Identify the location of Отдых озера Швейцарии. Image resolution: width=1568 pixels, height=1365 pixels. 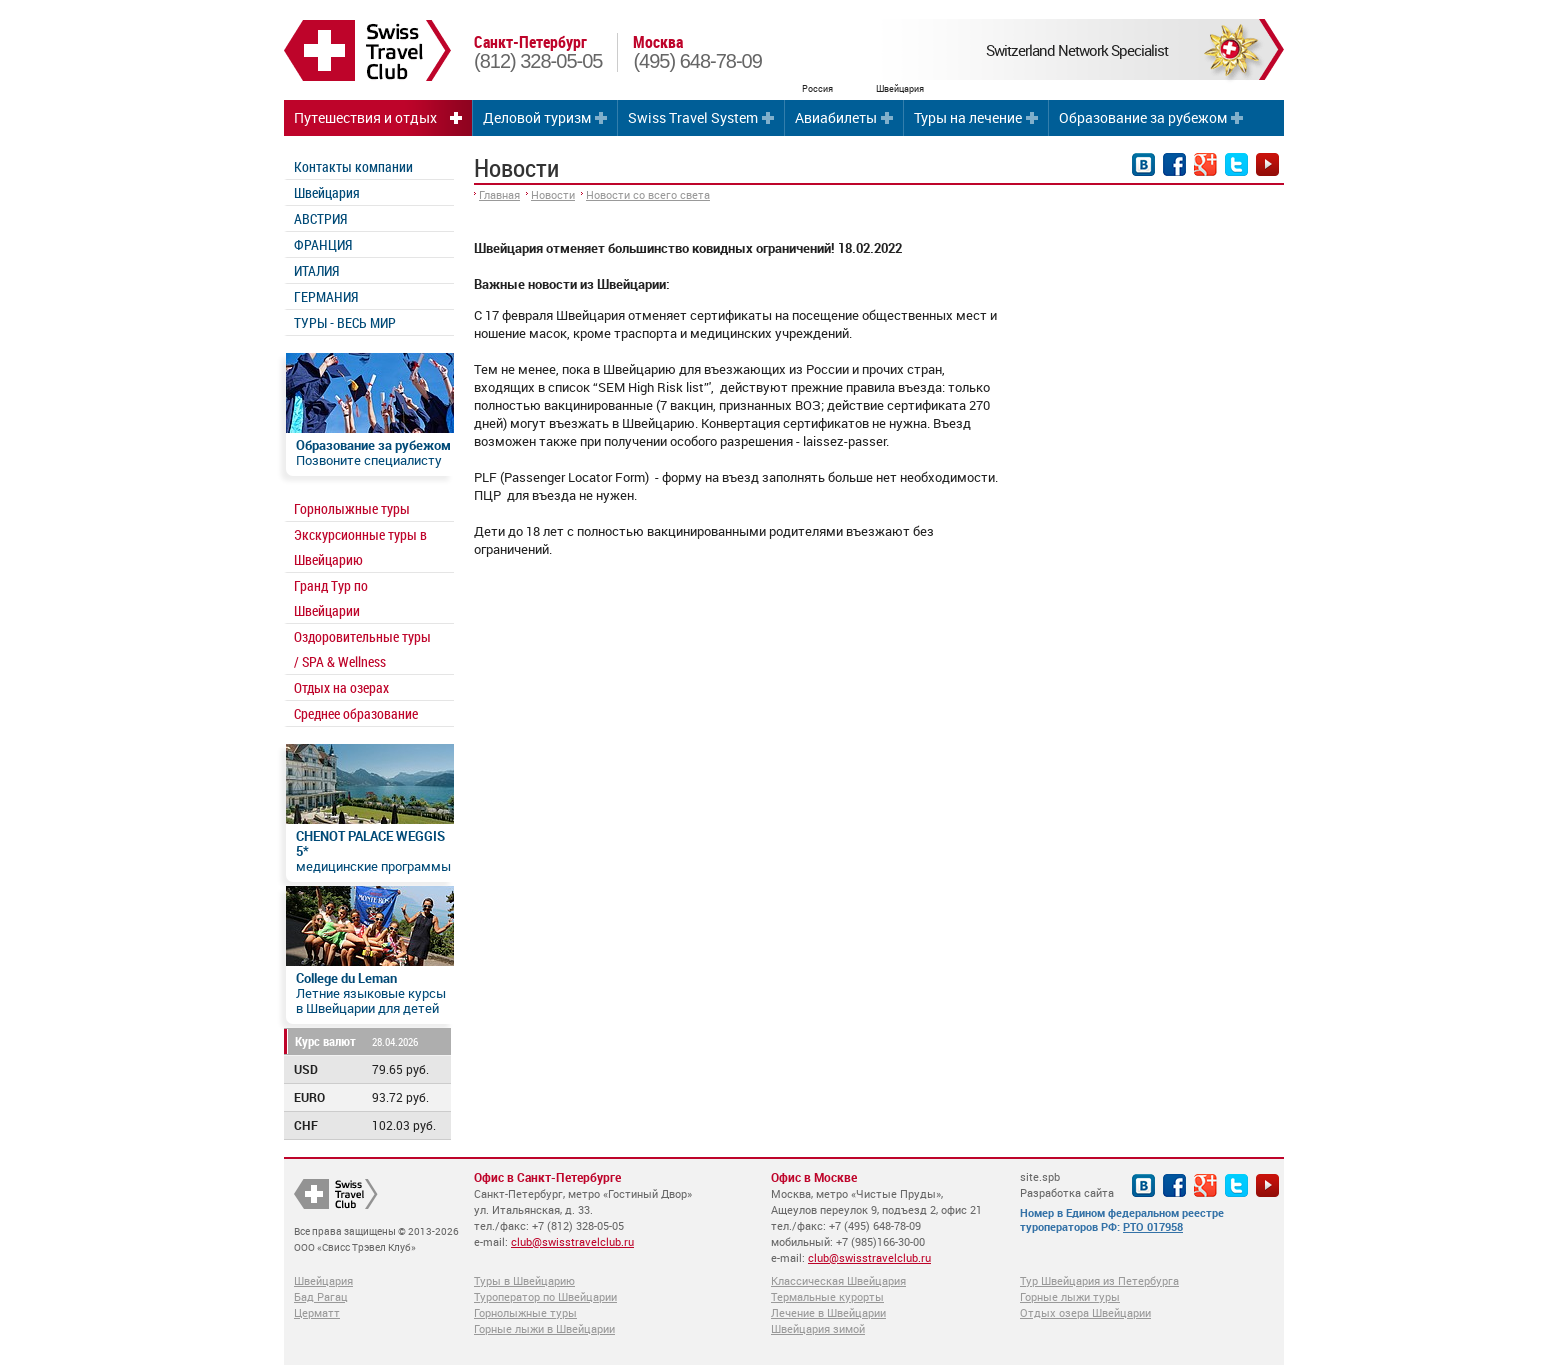
(1085, 1312).